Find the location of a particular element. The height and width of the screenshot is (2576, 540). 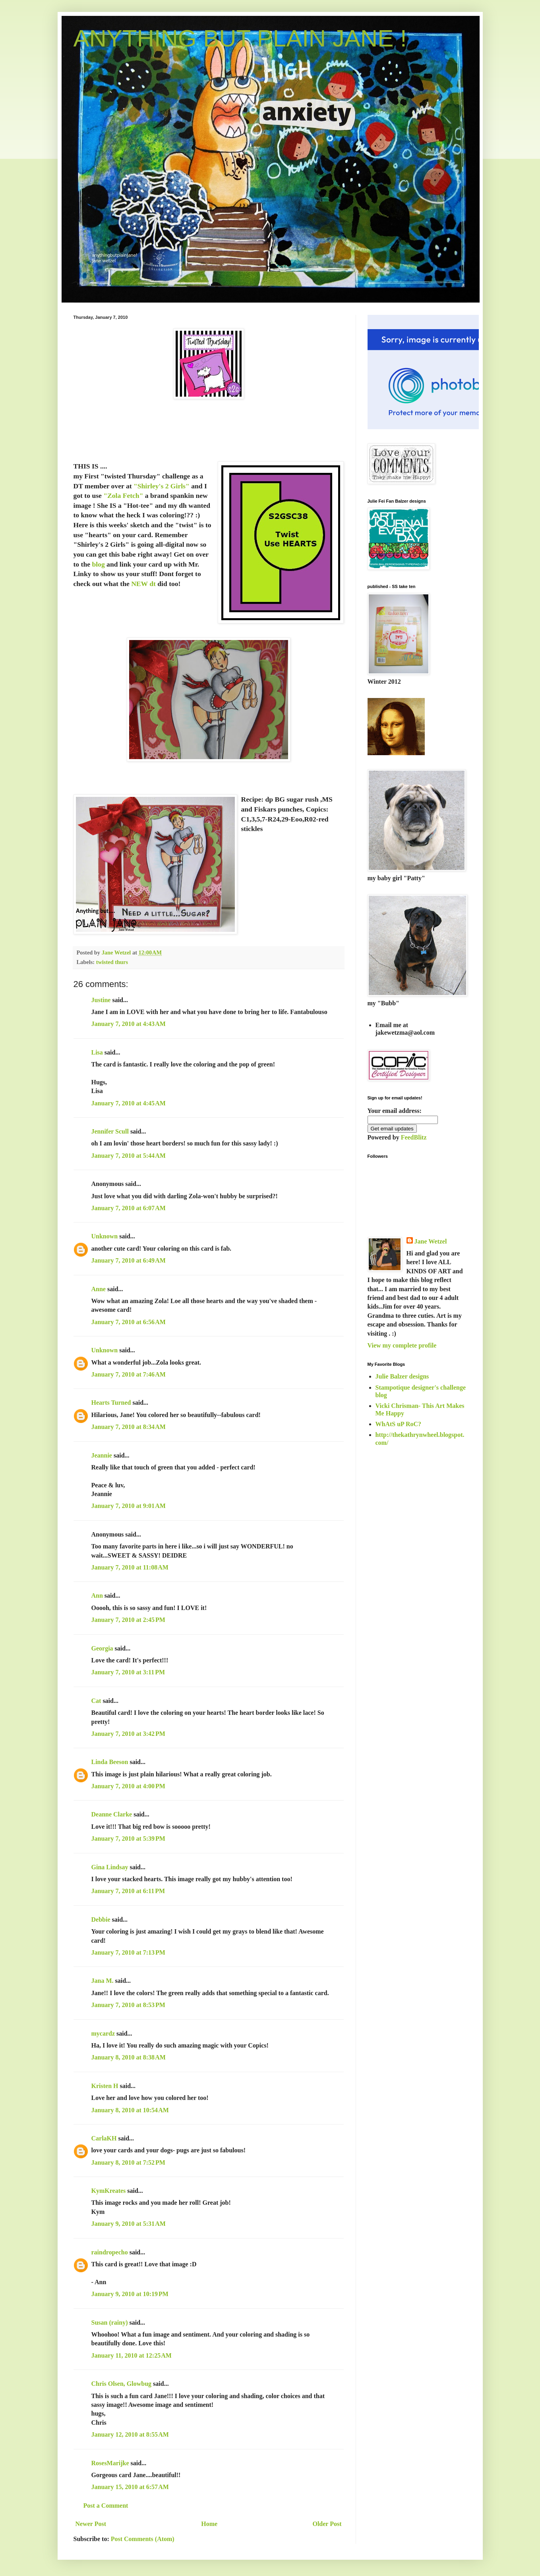

"Shirley's 2 Girls" is located at coordinates (162, 486).